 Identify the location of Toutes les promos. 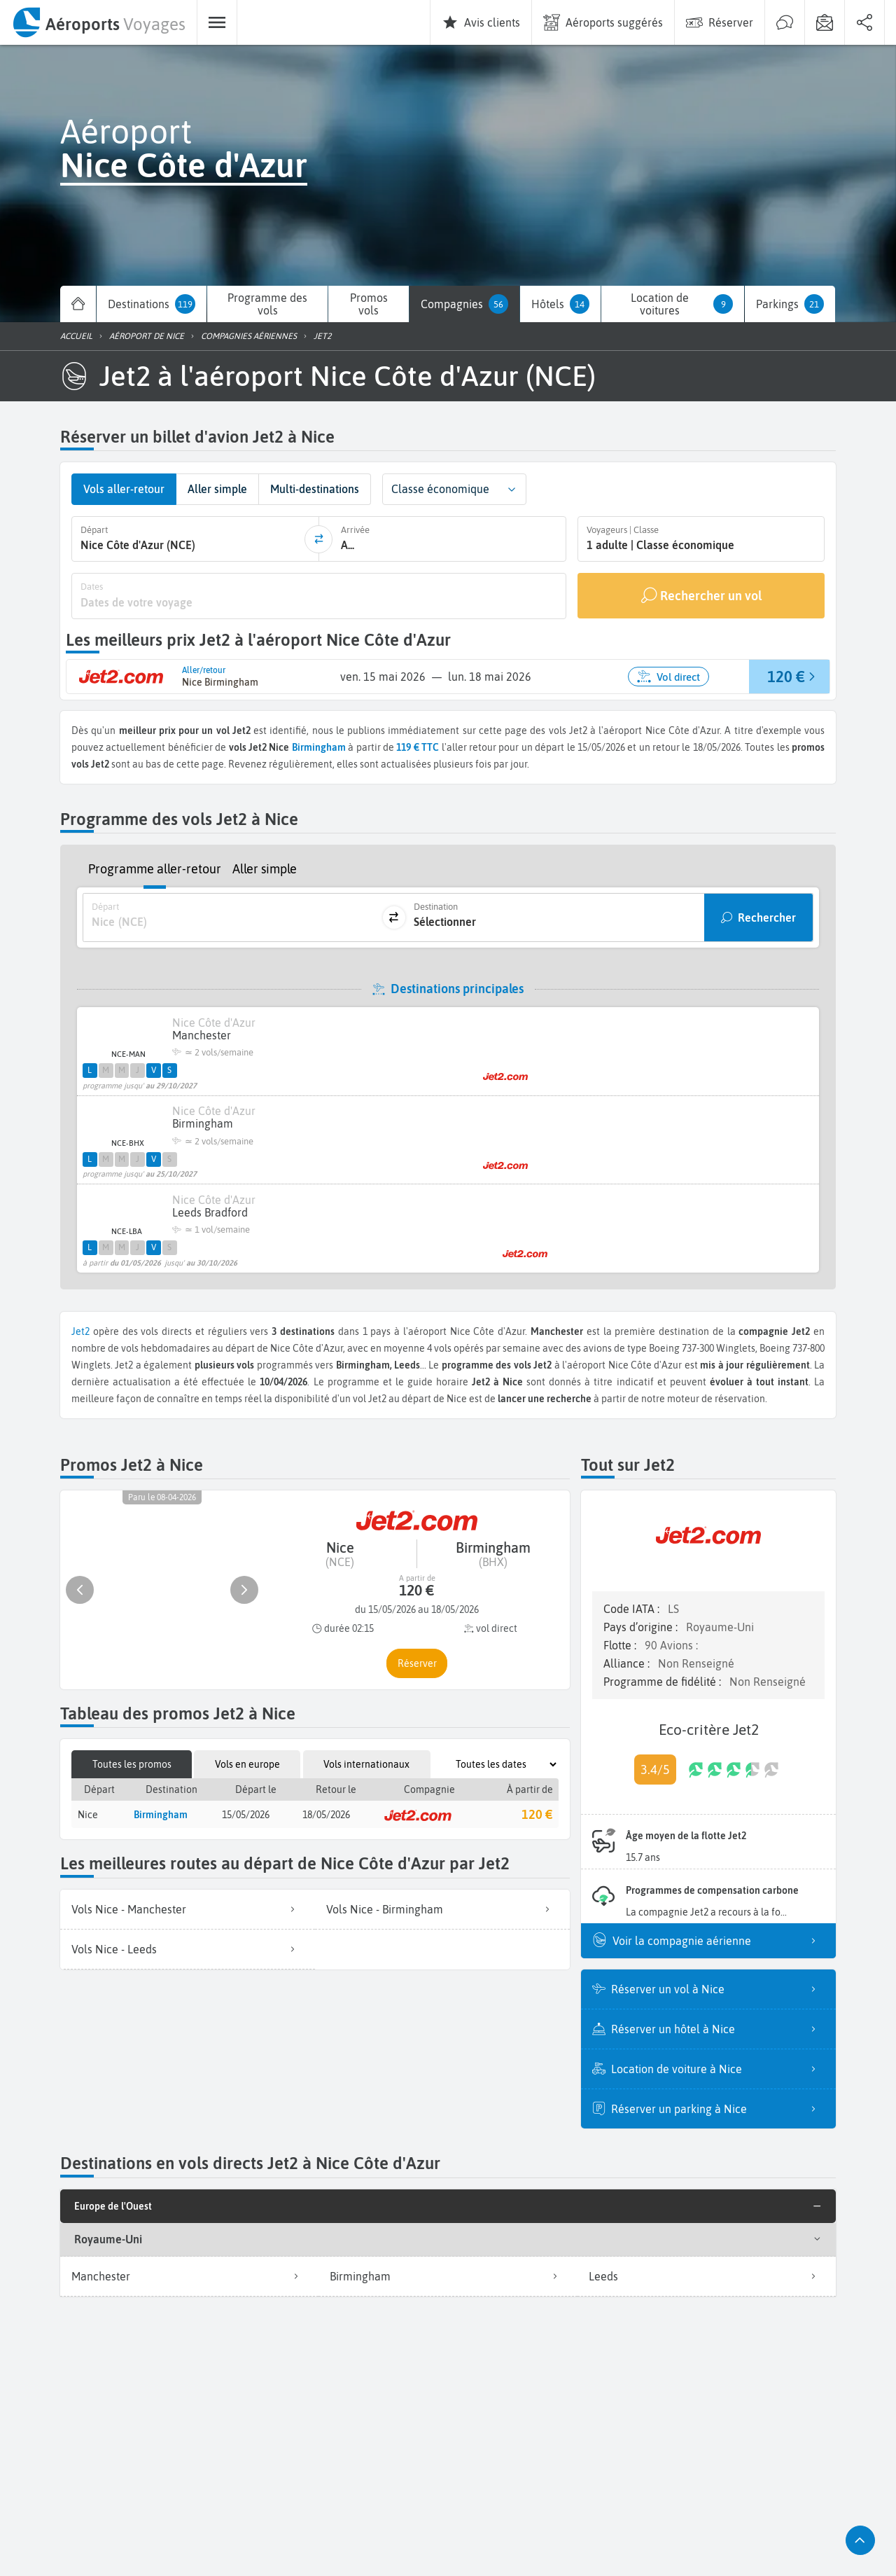
(132, 1764).